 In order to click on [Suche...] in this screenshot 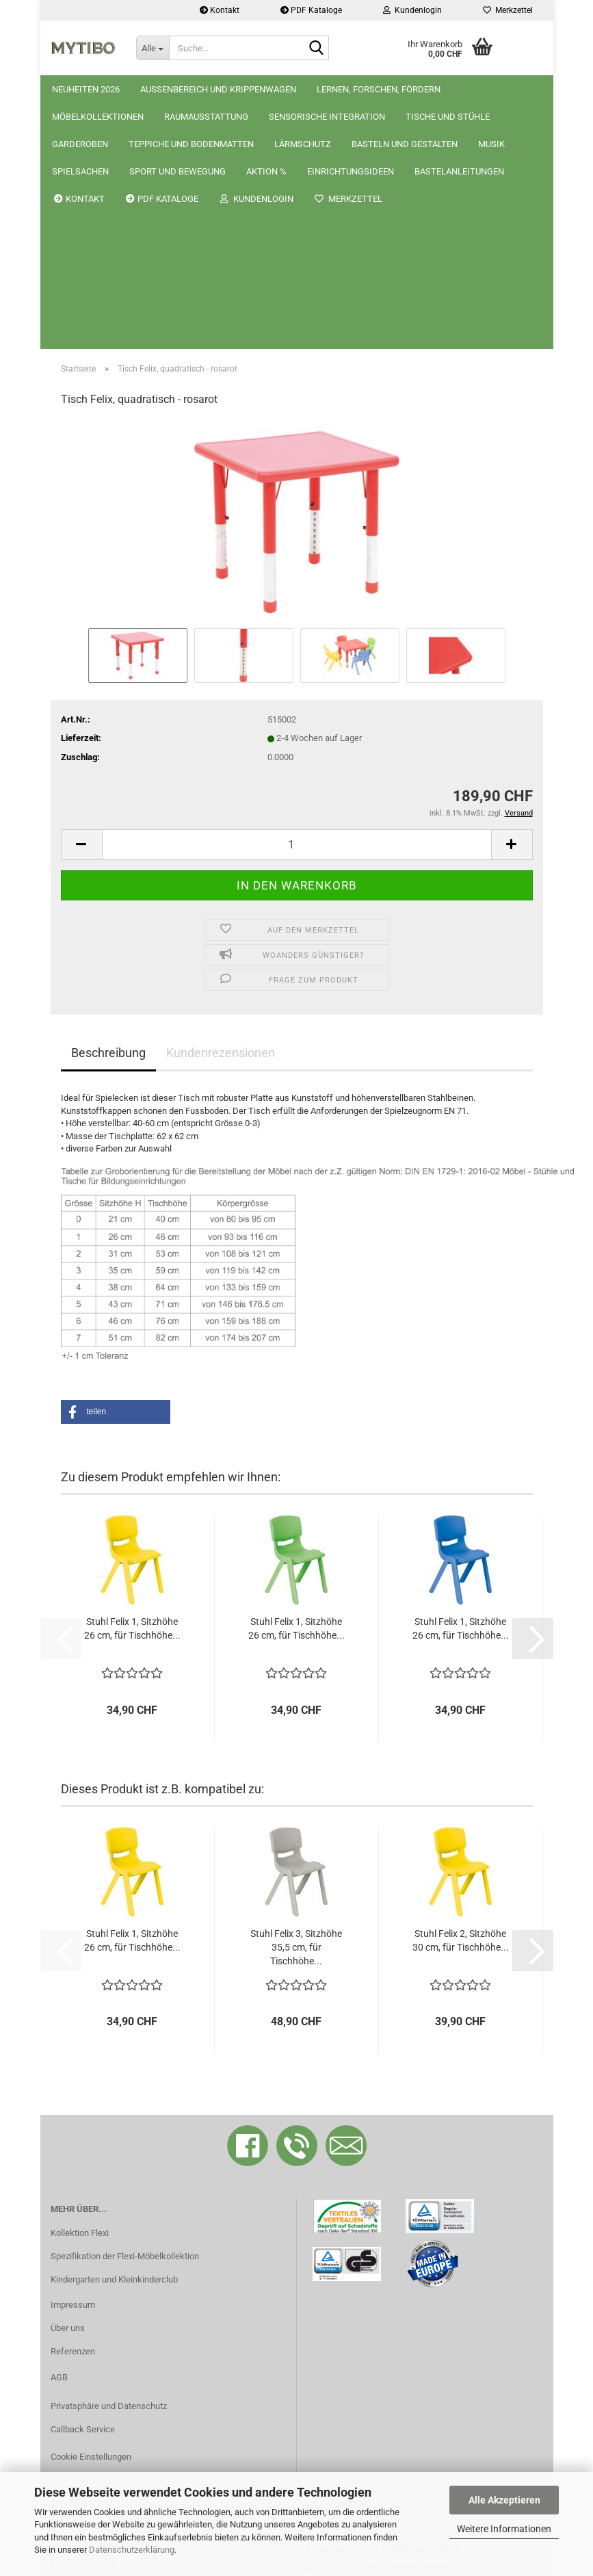, I will do `click(152, 48)`.